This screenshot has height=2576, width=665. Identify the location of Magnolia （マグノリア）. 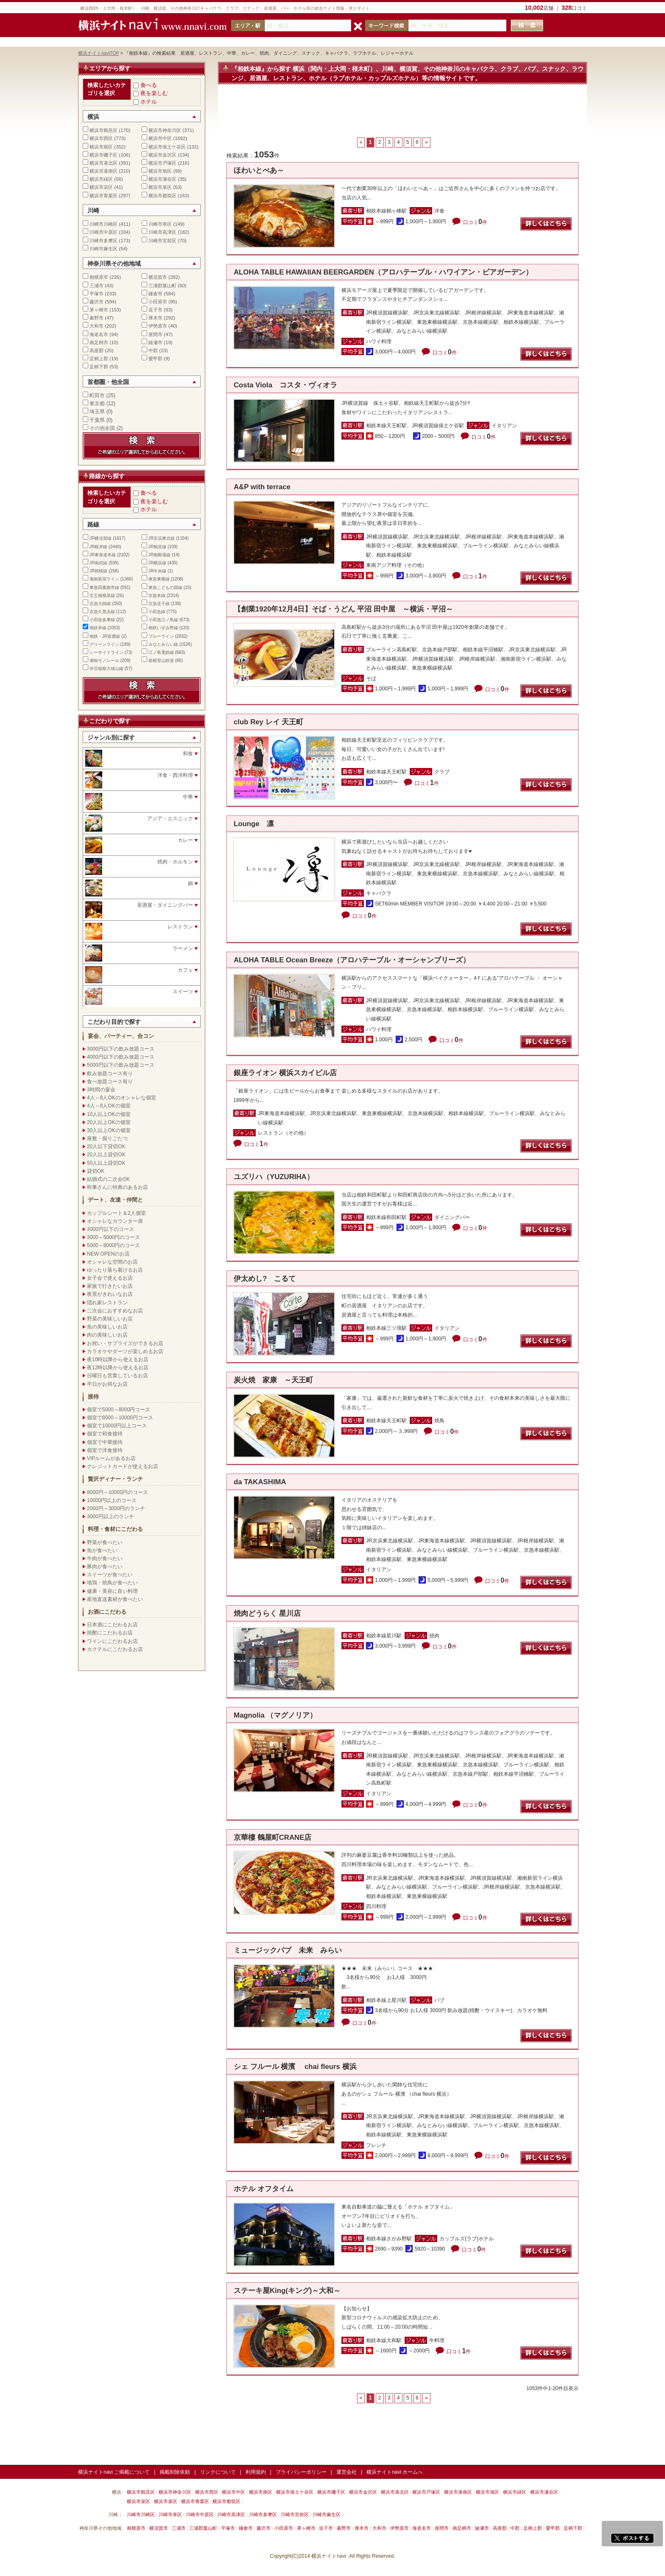
(275, 1715).